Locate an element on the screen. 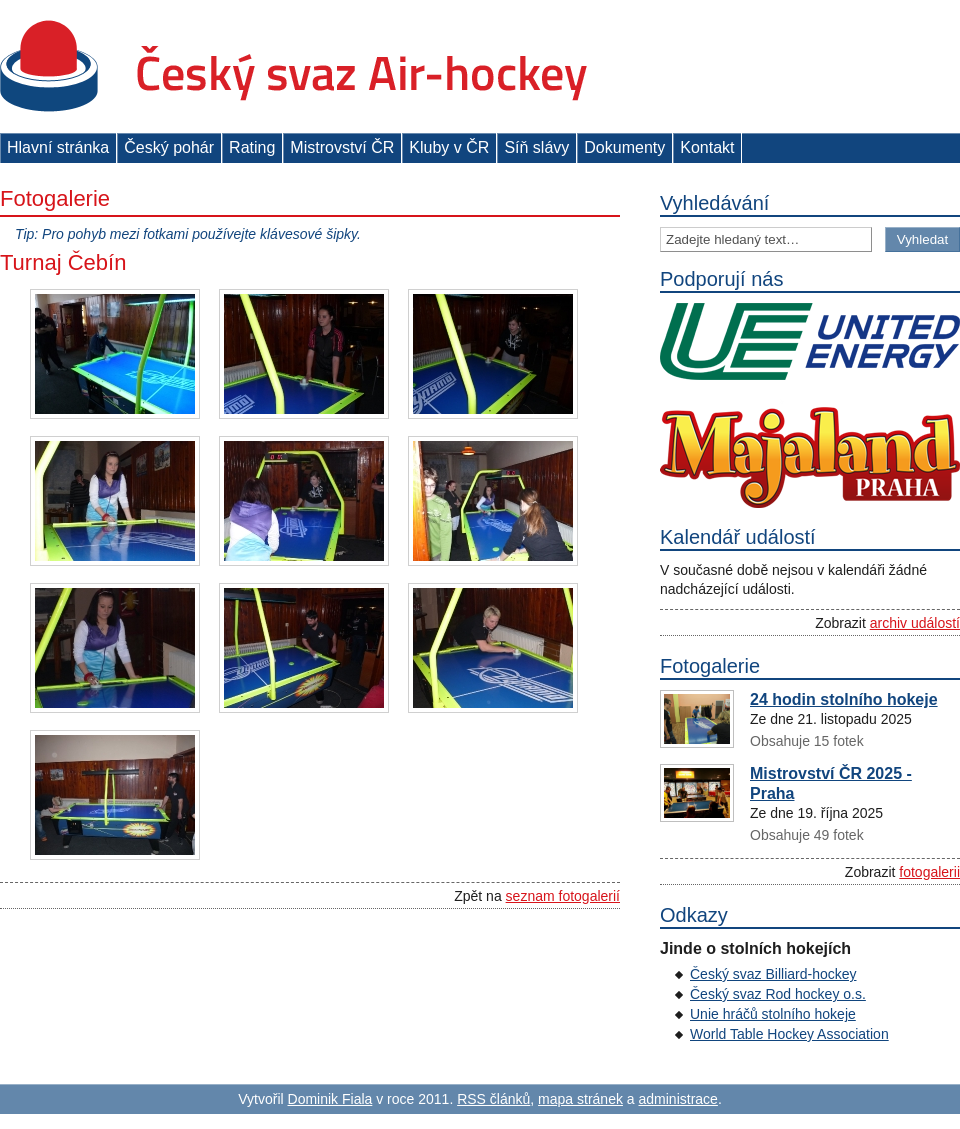  administrace is located at coordinates (678, 1099).